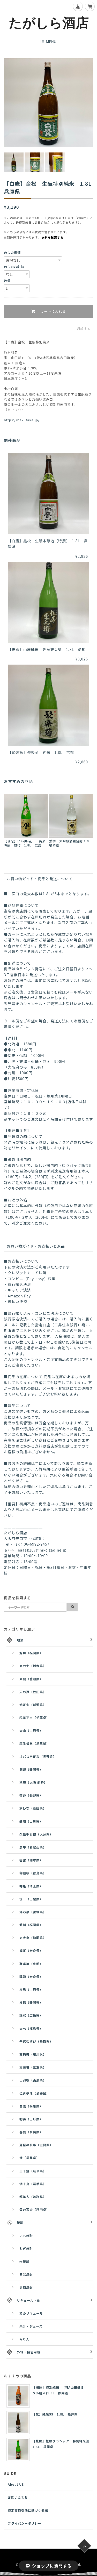 The width and height of the screenshot is (97, 2576). I want to click on 東力士（栃木県）, so click(32, 1666).